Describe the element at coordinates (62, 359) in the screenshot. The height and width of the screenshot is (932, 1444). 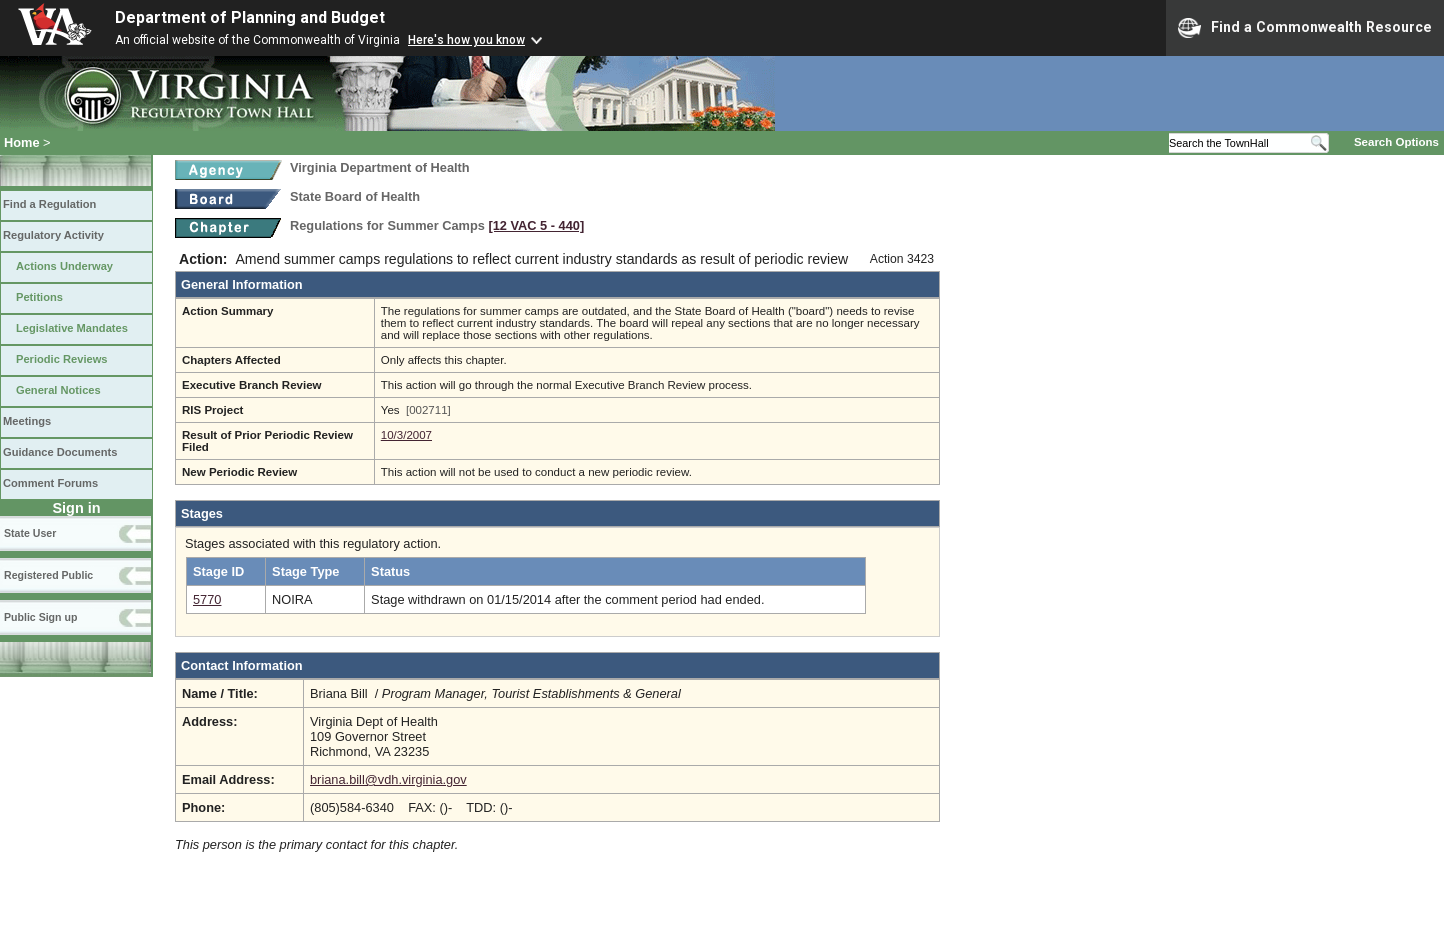
I see `Periodic Reviews` at that location.